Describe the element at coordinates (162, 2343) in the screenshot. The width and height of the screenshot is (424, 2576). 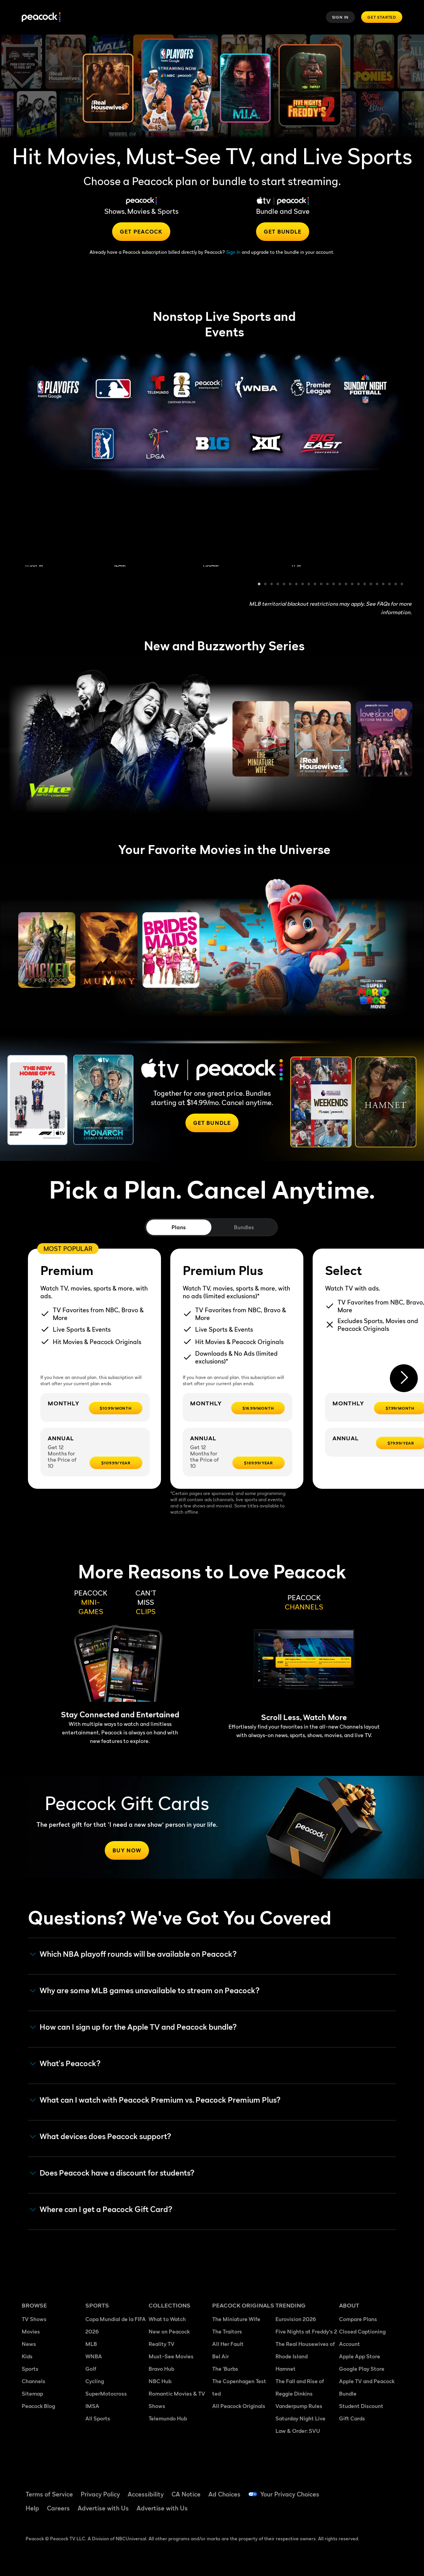
I see `Reality TV` at that location.